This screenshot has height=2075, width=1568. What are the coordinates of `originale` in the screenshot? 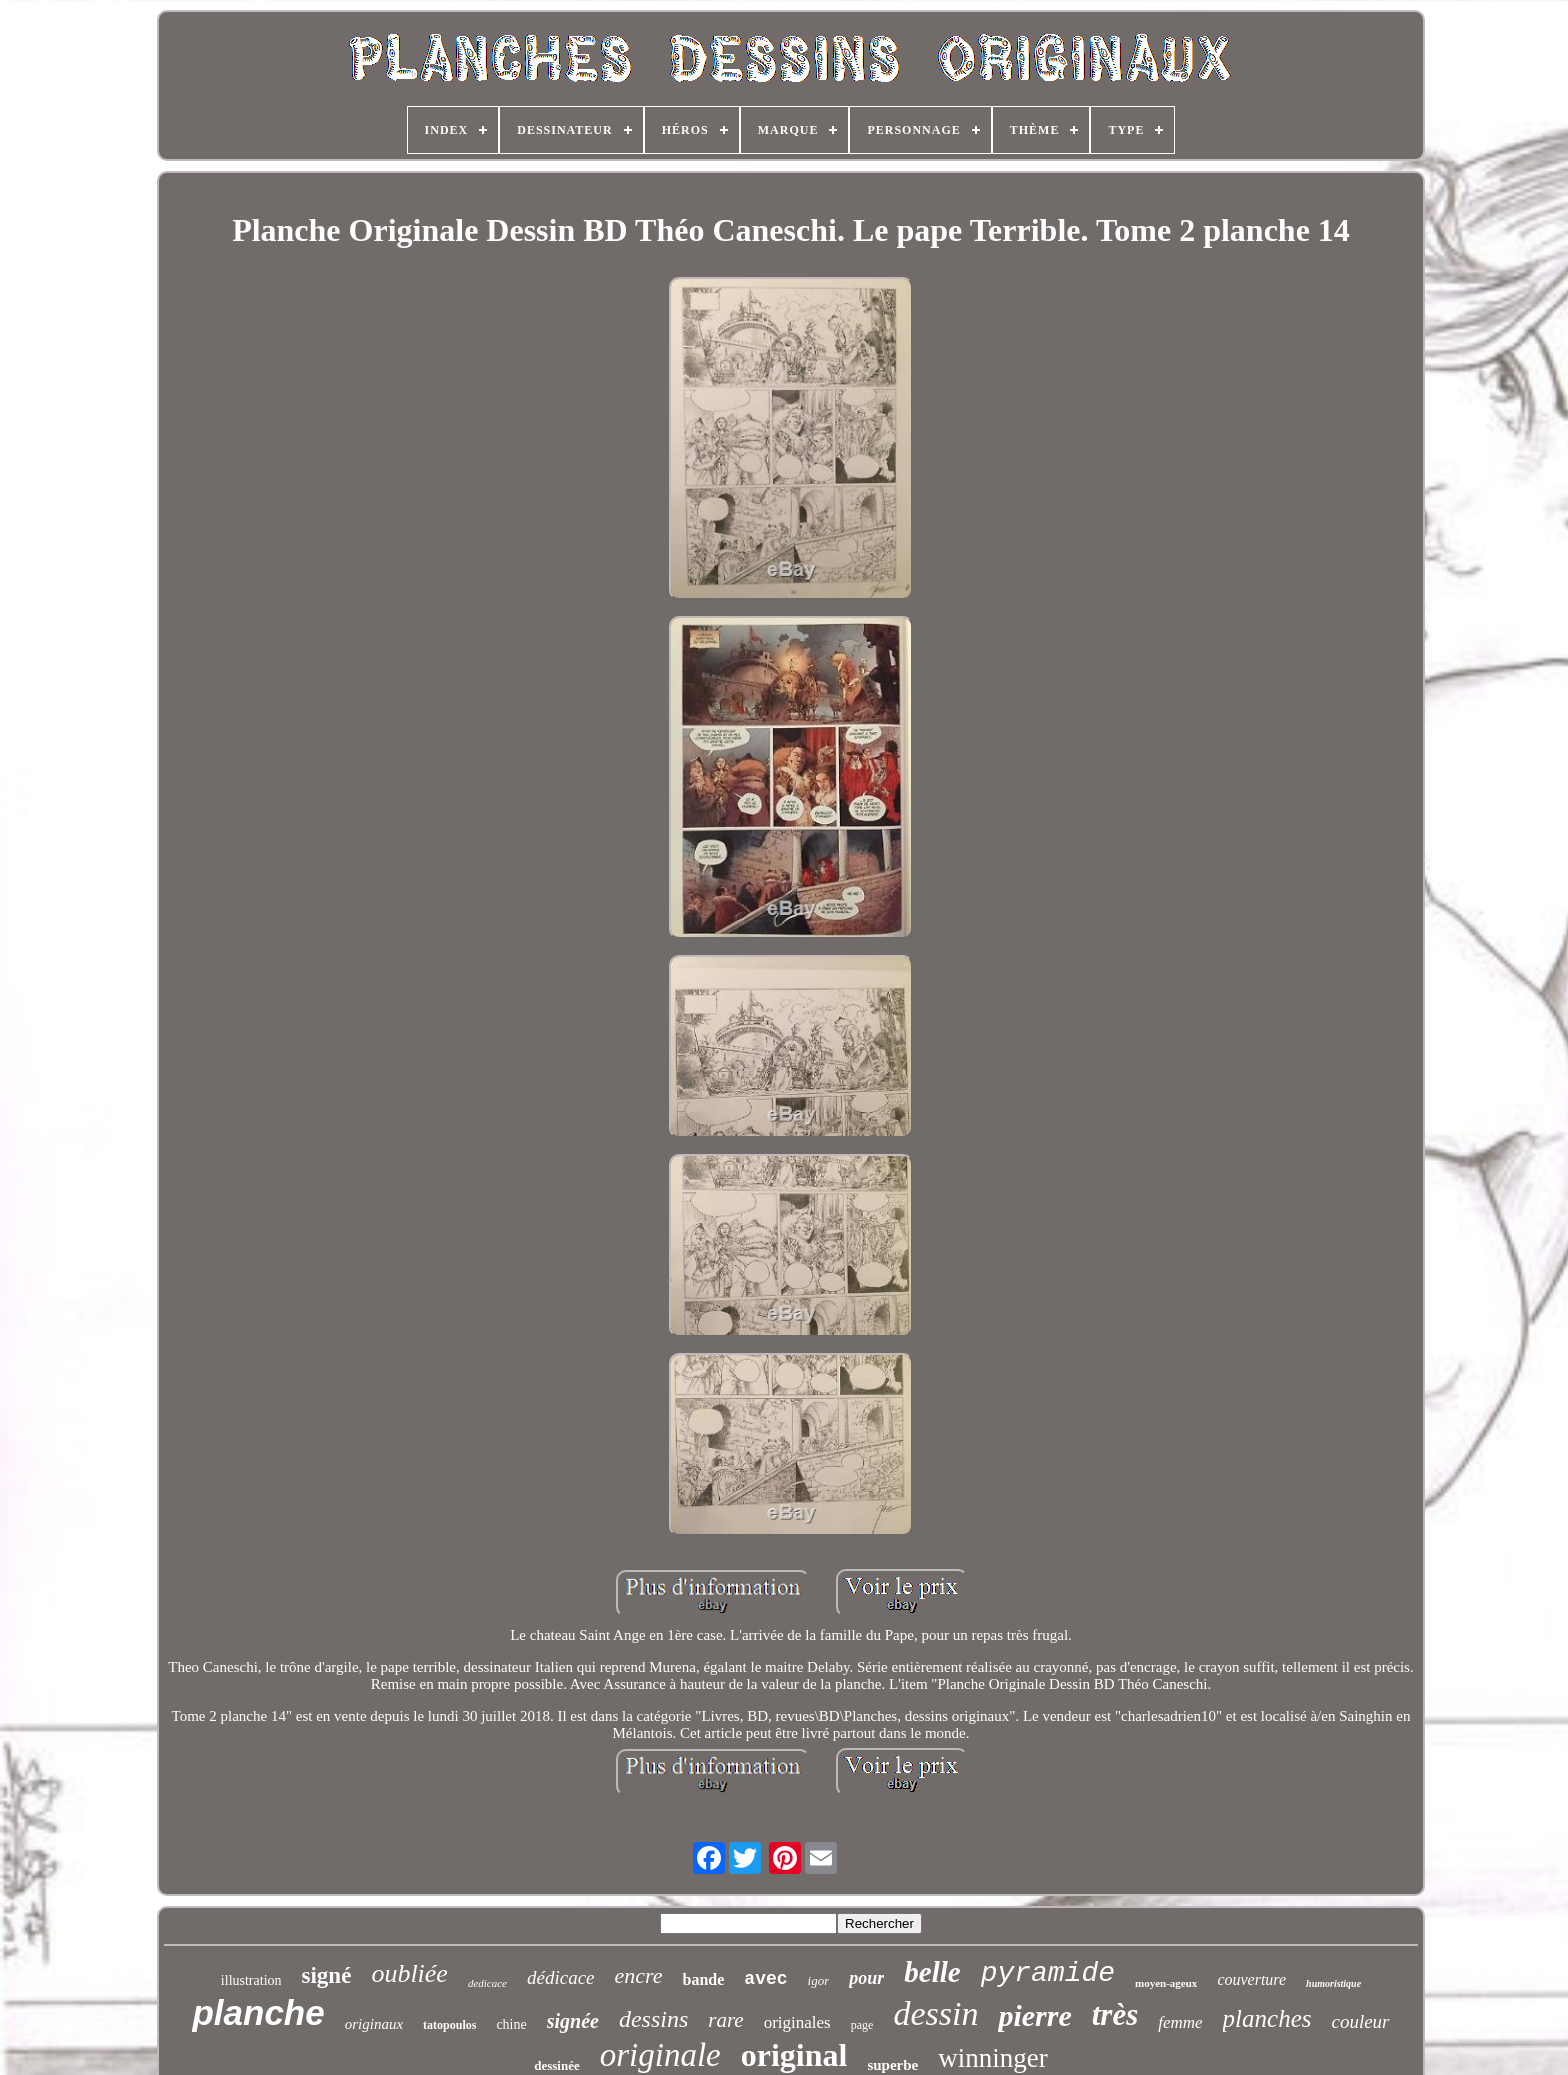 It's located at (660, 2055).